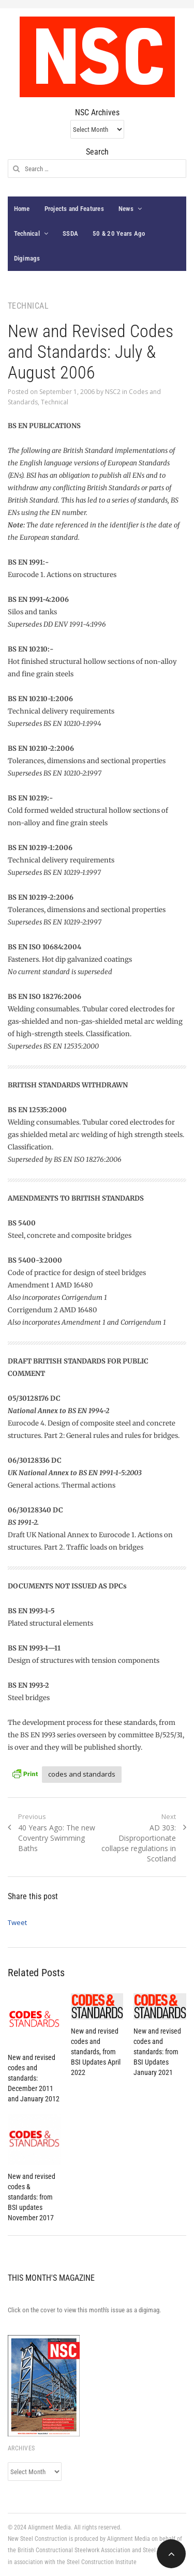 The image size is (194, 2576). What do you see at coordinates (74, 209) in the screenshot?
I see `Projects and Features` at bounding box center [74, 209].